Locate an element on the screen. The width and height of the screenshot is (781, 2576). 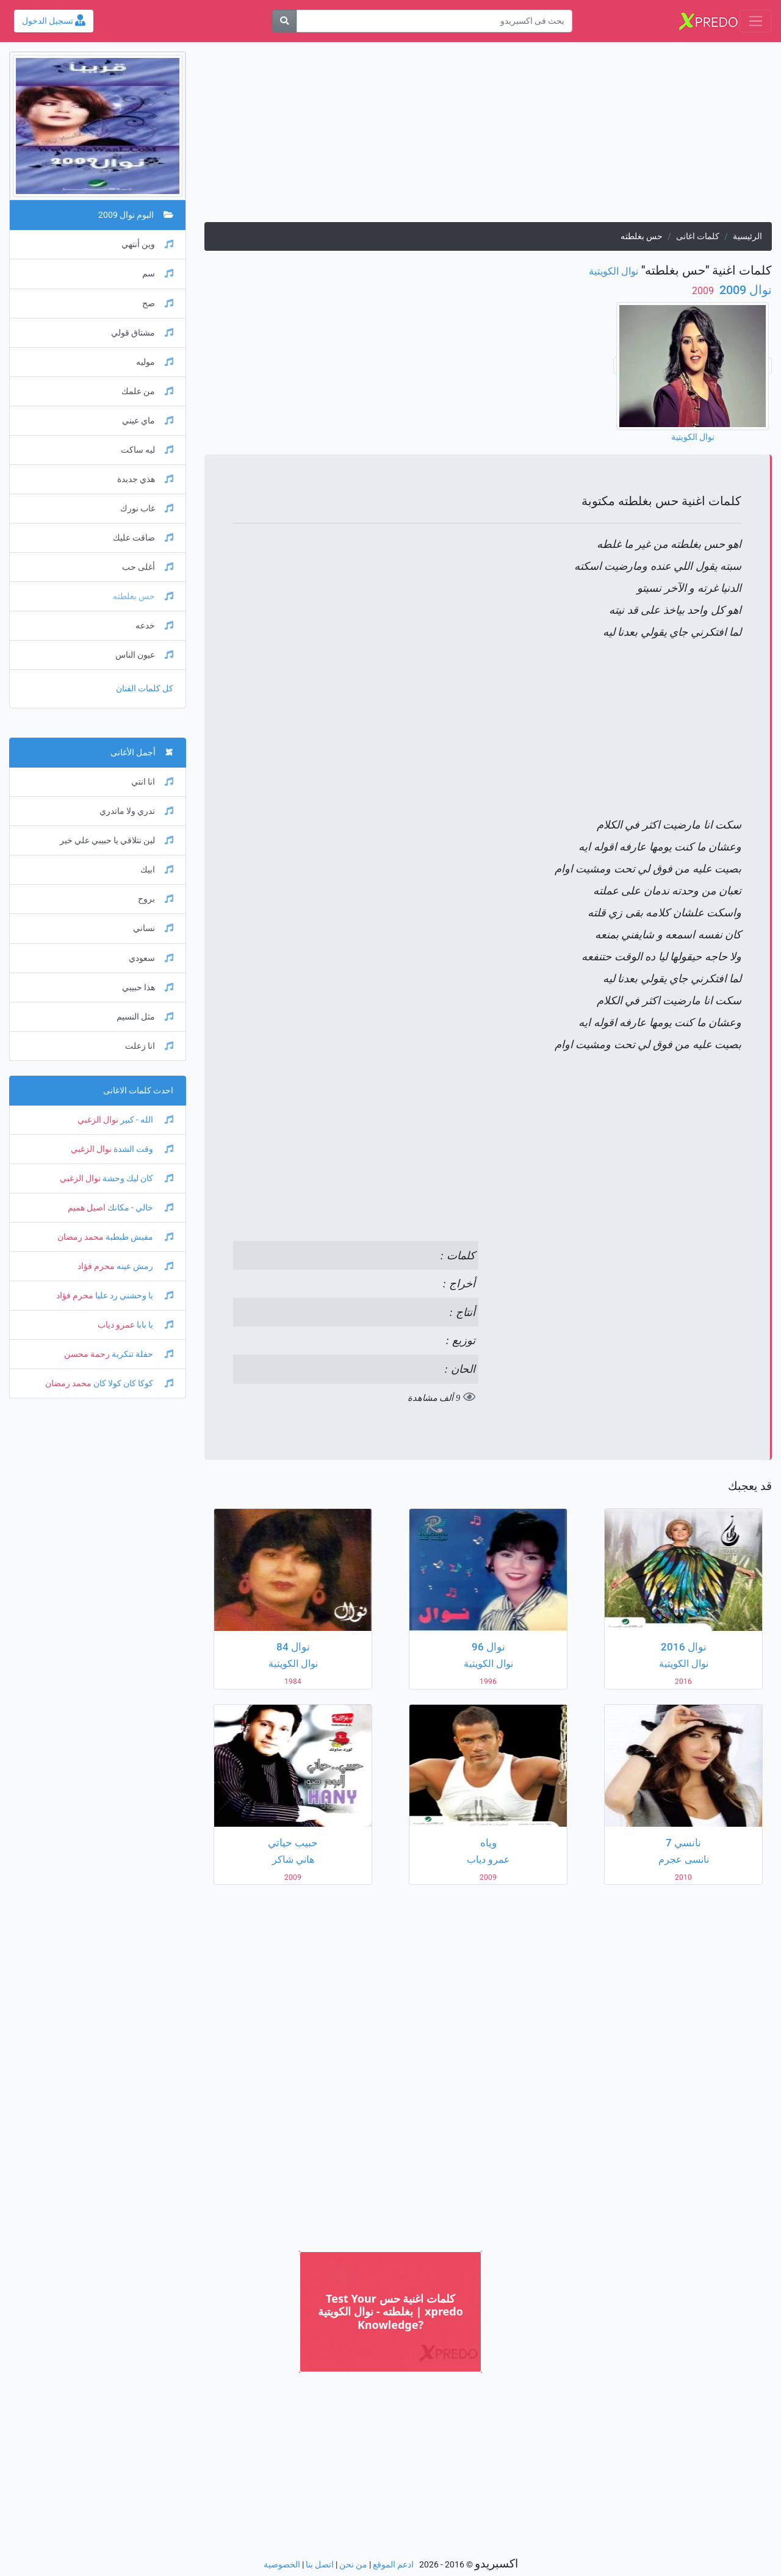
مثل النسيم is located at coordinates (145, 1017).